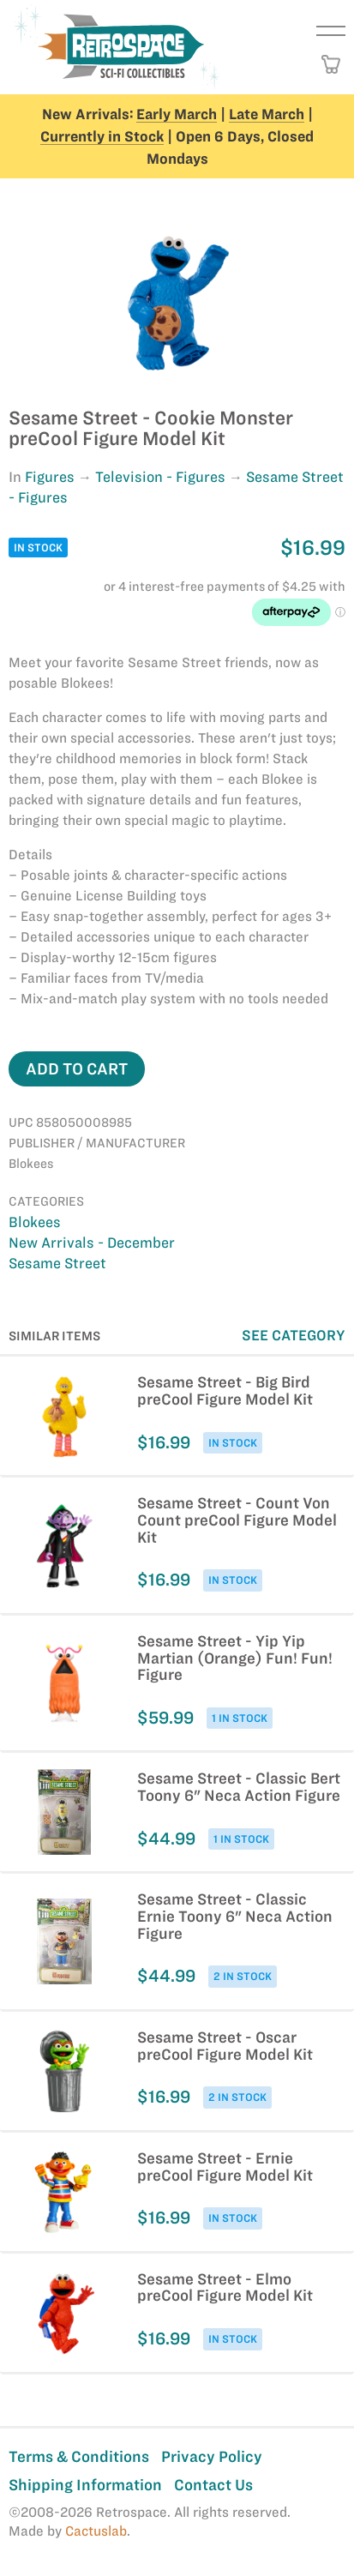 This screenshot has height=2576, width=354. I want to click on Blokees, so click(35, 1222).